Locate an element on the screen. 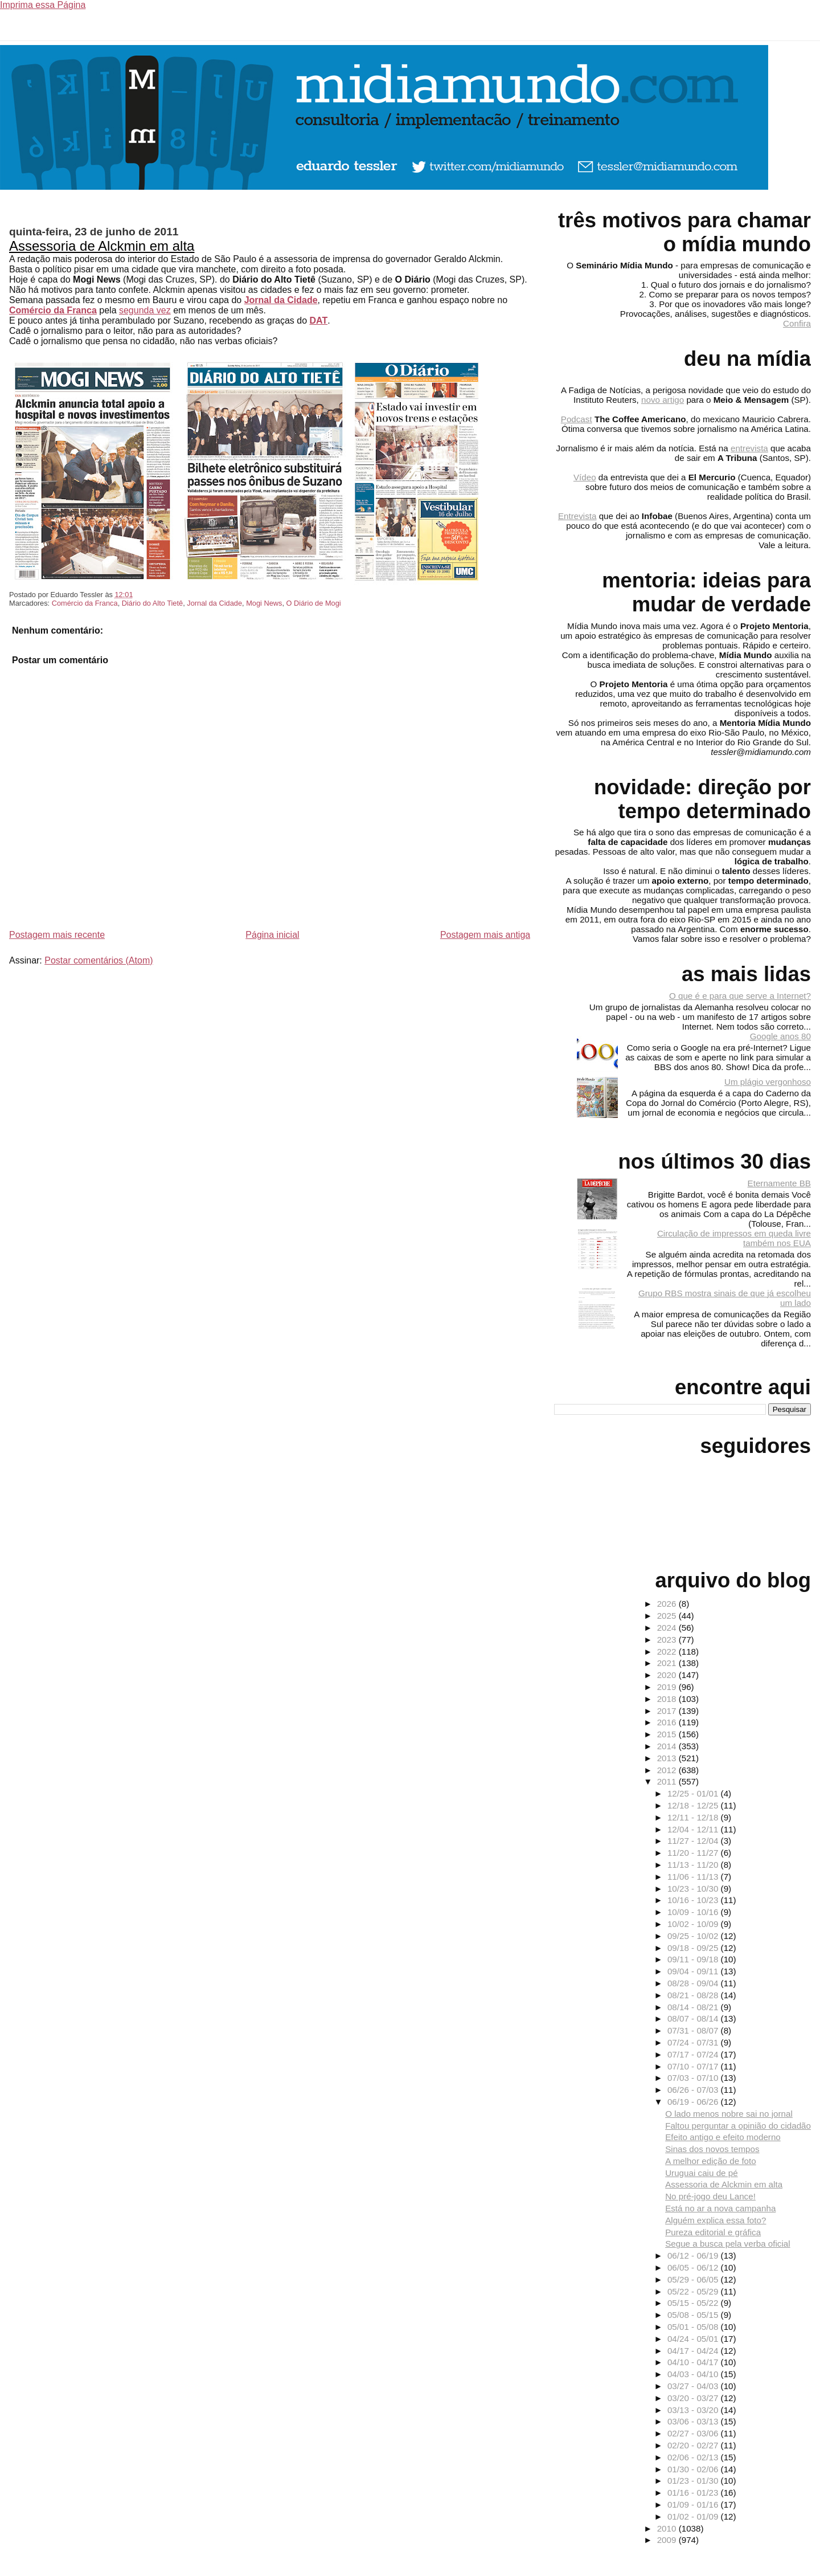 This screenshot has width=820, height=2576. Eternamente BB is located at coordinates (779, 1183).